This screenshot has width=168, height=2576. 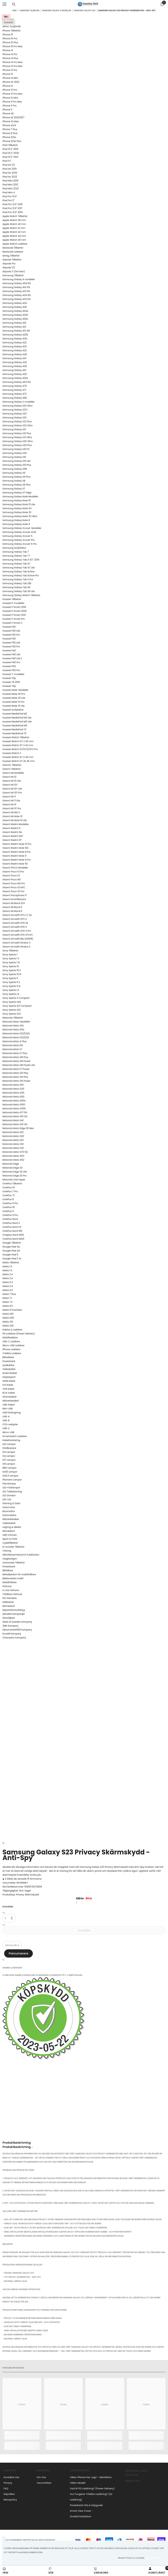 What do you see at coordinates (12, 212) in the screenshot?
I see `iPad Pro 12.9" 2019 [link]` at bounding box center [12, 212].